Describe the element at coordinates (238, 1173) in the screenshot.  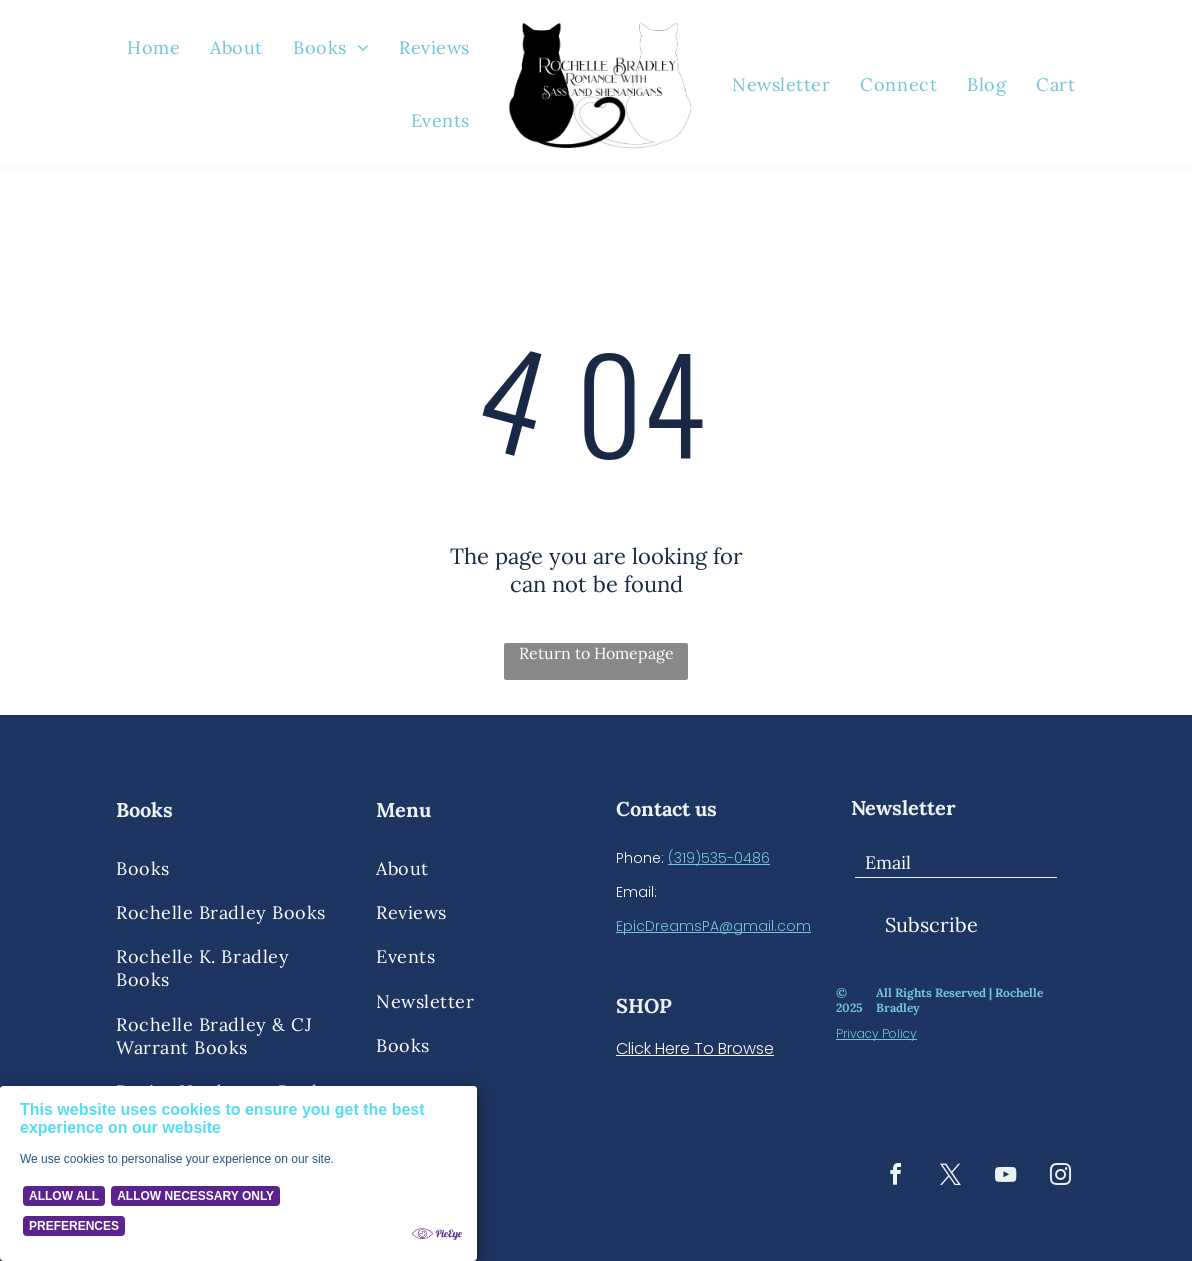
I see `[Cookie Policy Banner]` at that location.